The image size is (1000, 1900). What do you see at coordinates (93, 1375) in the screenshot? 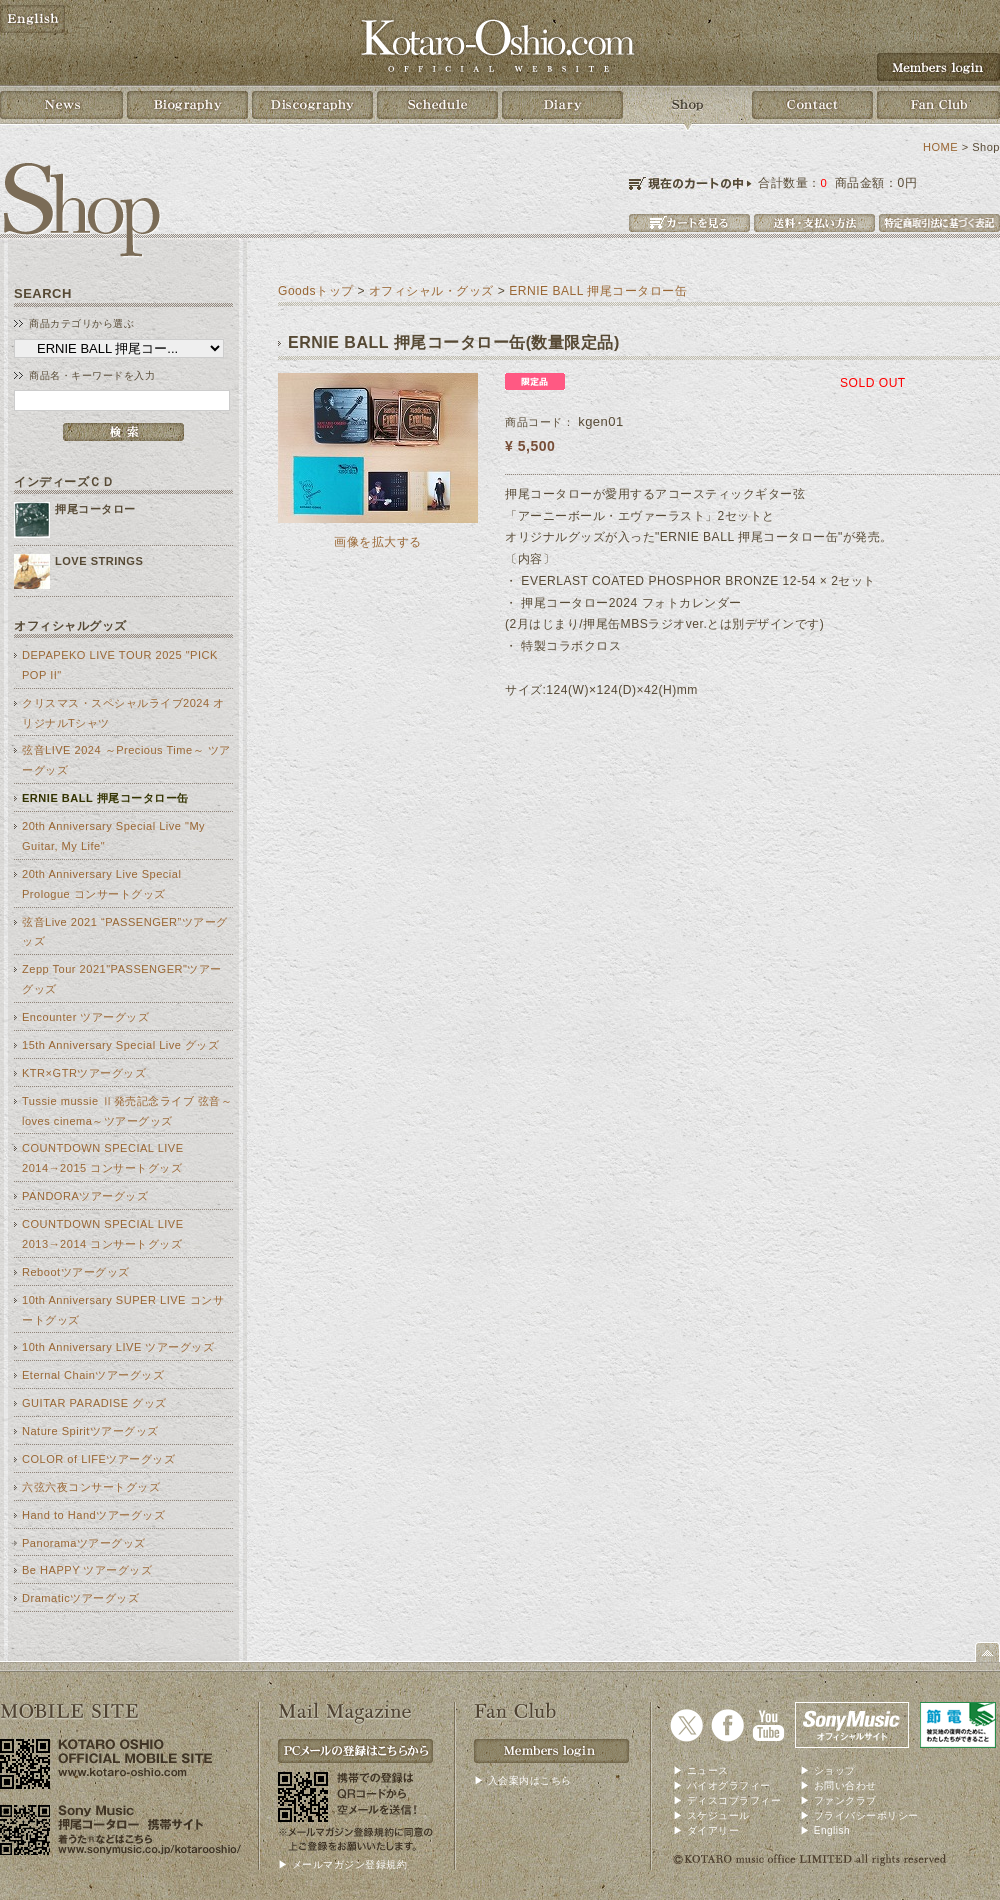
I see `Eternal Chainツアーグッズ` at bounding box center [93, 1375].